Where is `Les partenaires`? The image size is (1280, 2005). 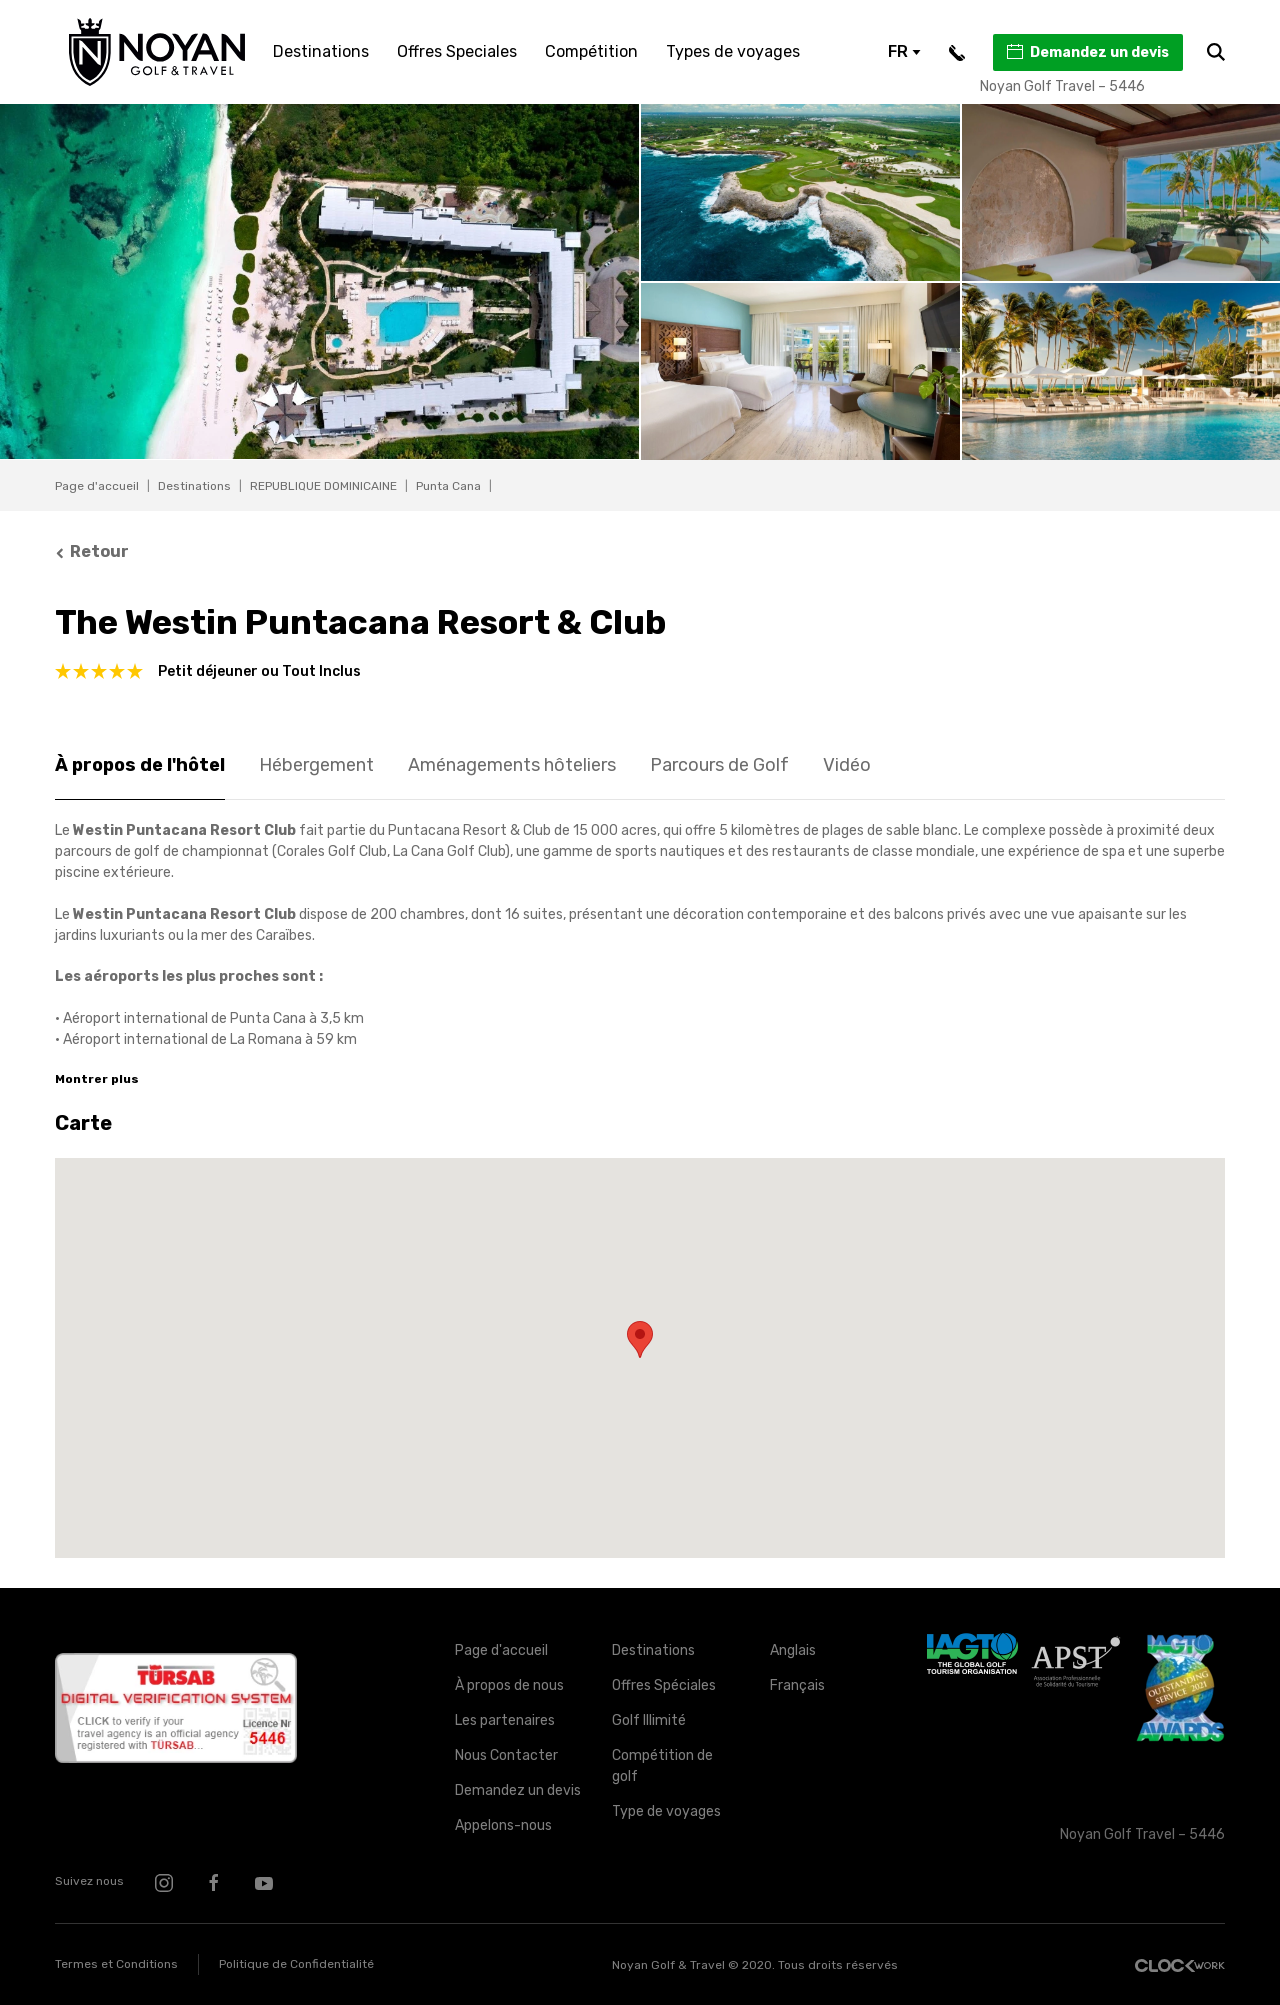 Les partenaires is located at coordinates (505, 1720).